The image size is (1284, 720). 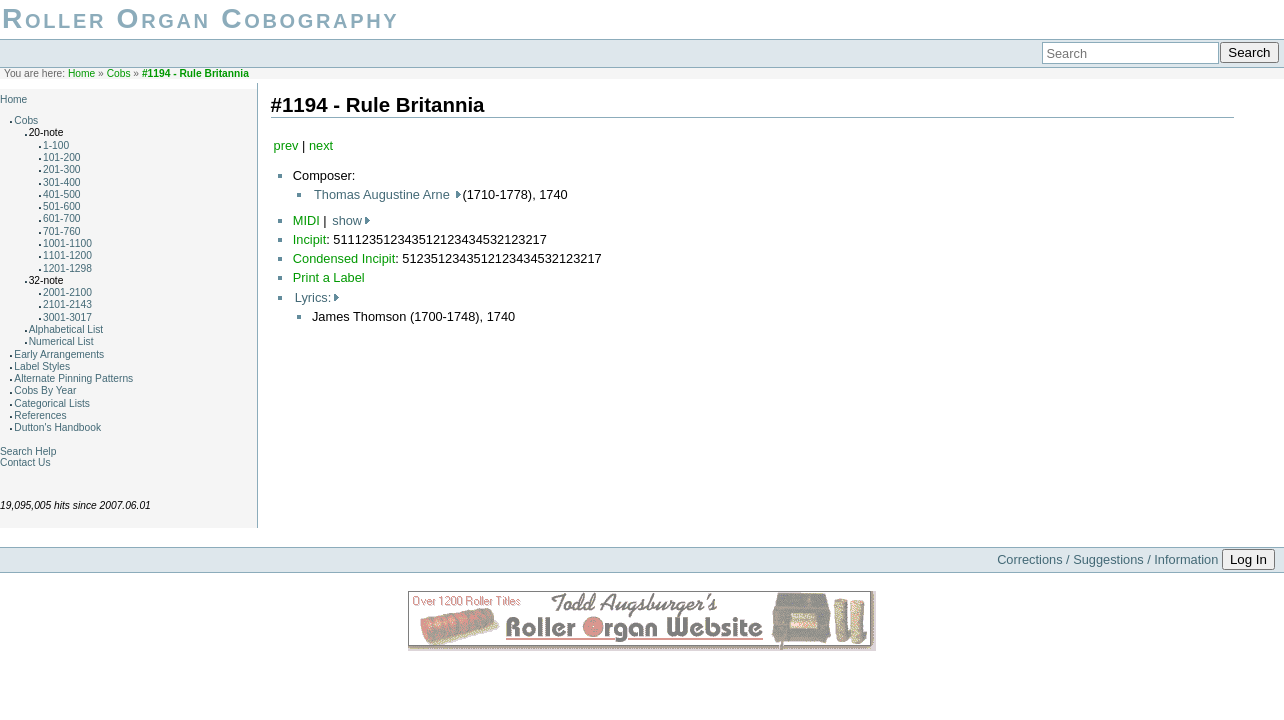 What do you see at coordinates (62, 194) in the screenshot?
I see `401-500` at bounding box center [62, 194].